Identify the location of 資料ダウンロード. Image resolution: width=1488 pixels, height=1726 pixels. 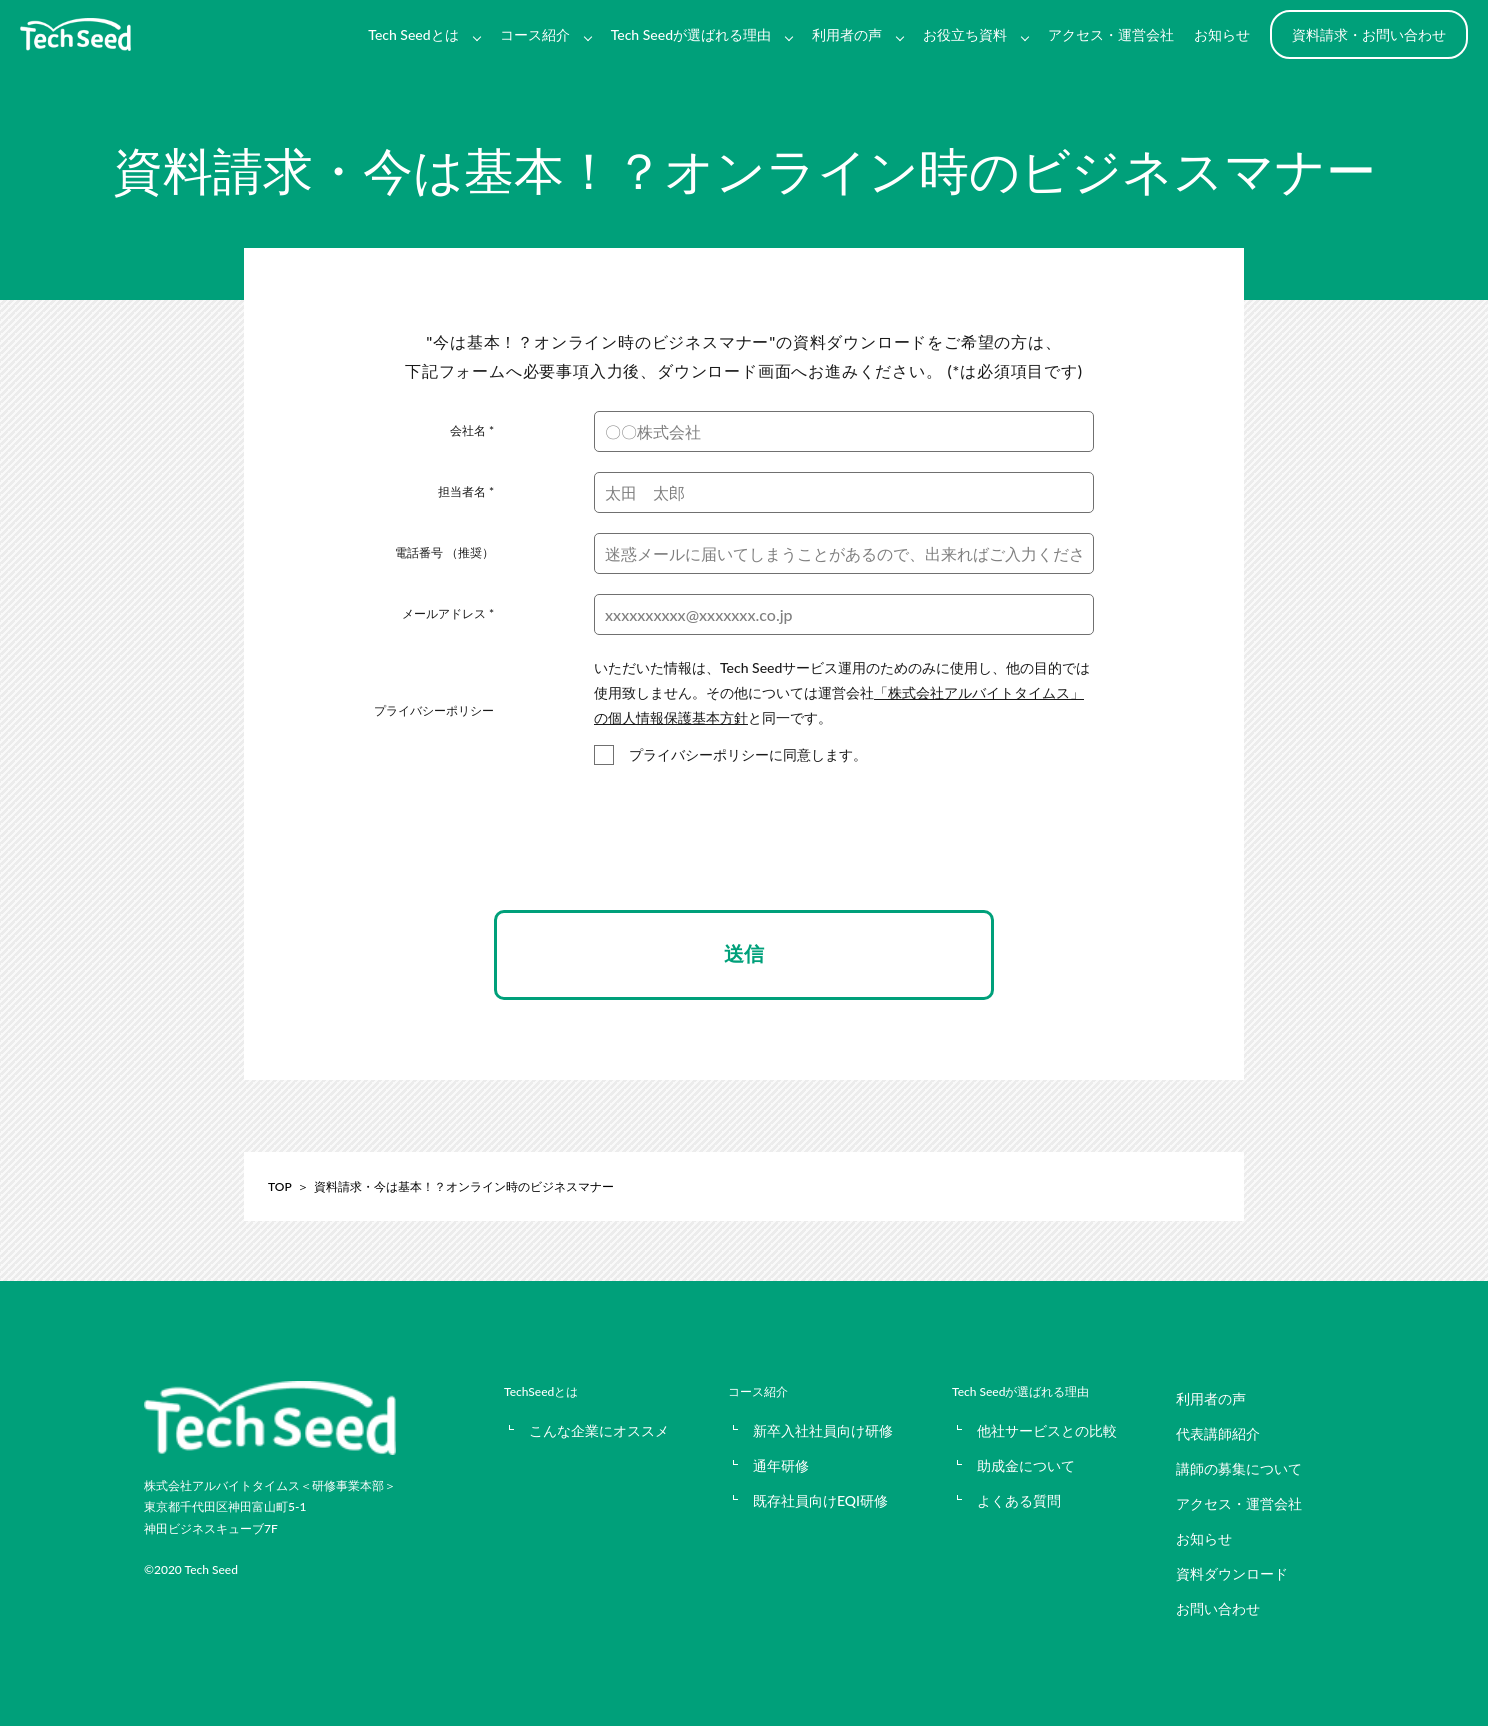
(1232, 1573).